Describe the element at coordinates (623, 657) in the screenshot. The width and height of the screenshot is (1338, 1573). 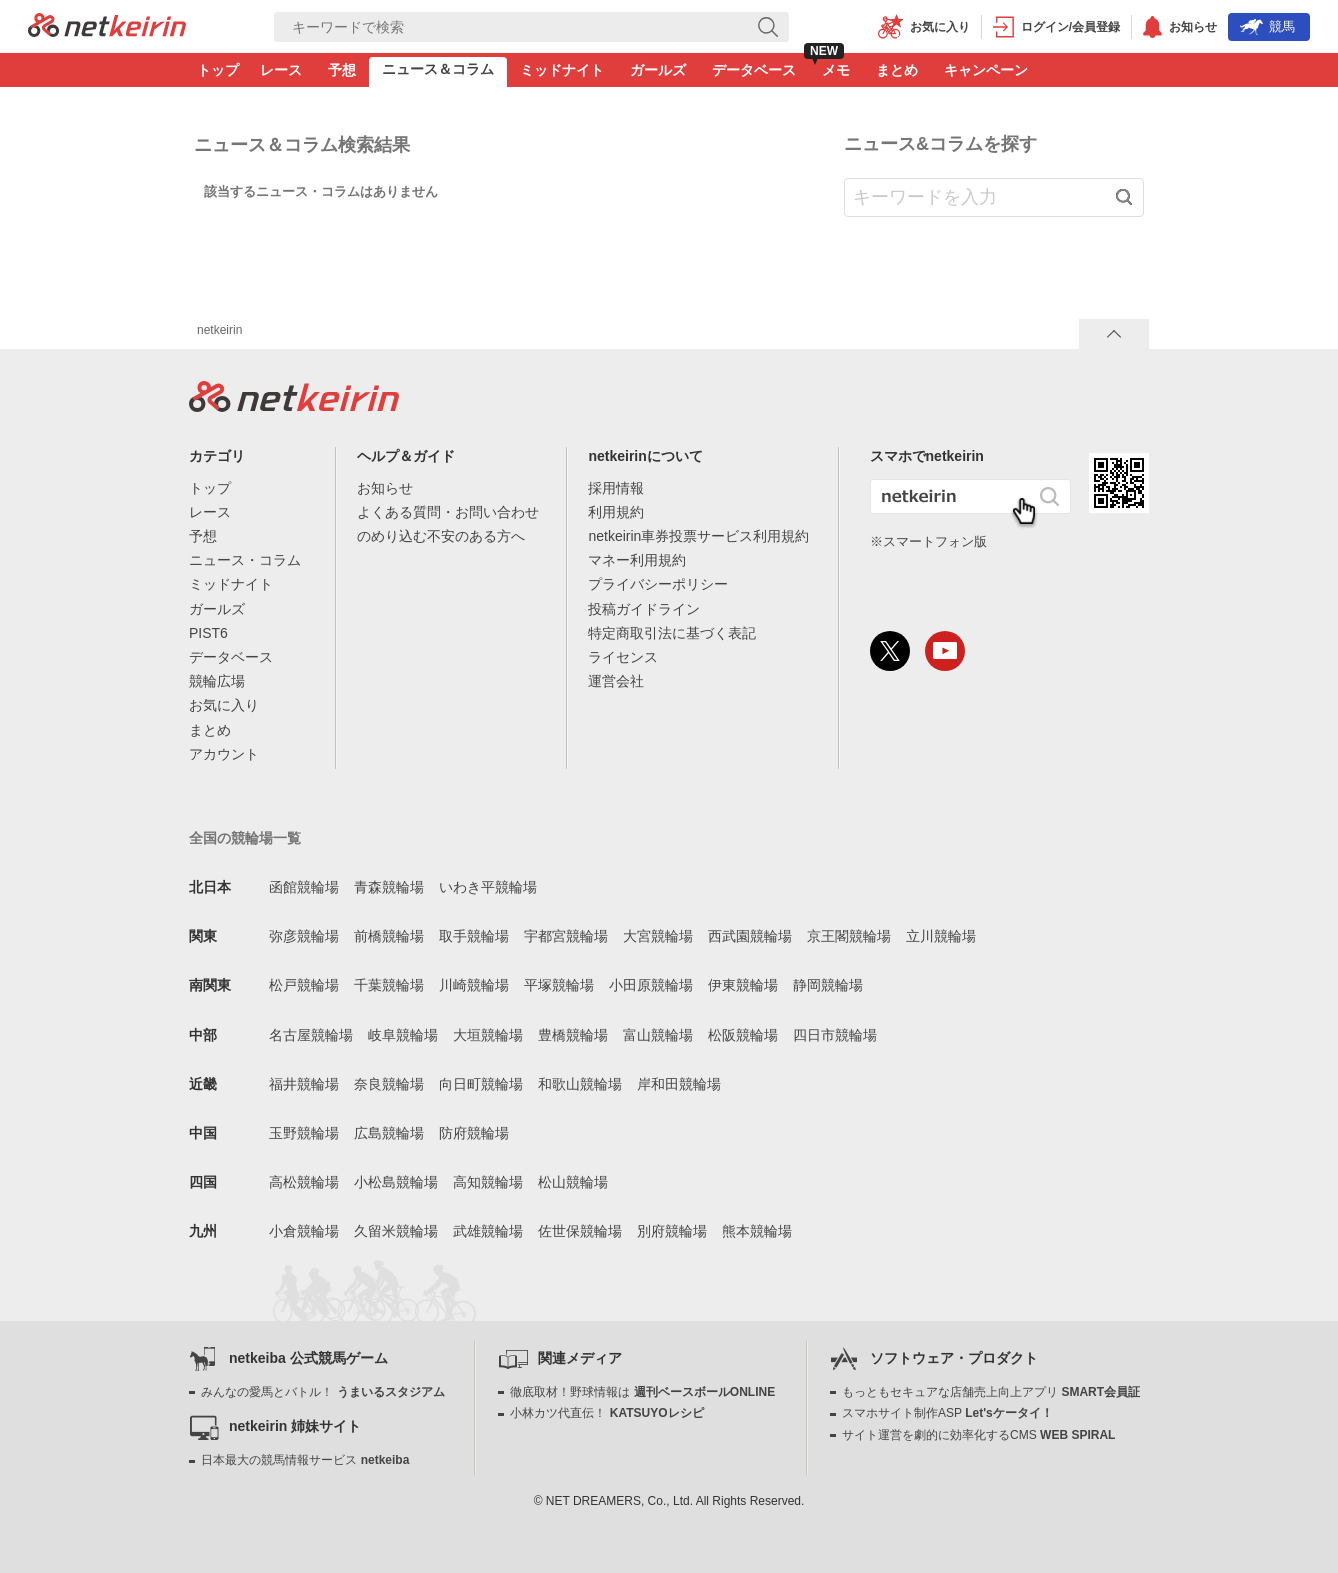
I see `ライセンス` at that location.